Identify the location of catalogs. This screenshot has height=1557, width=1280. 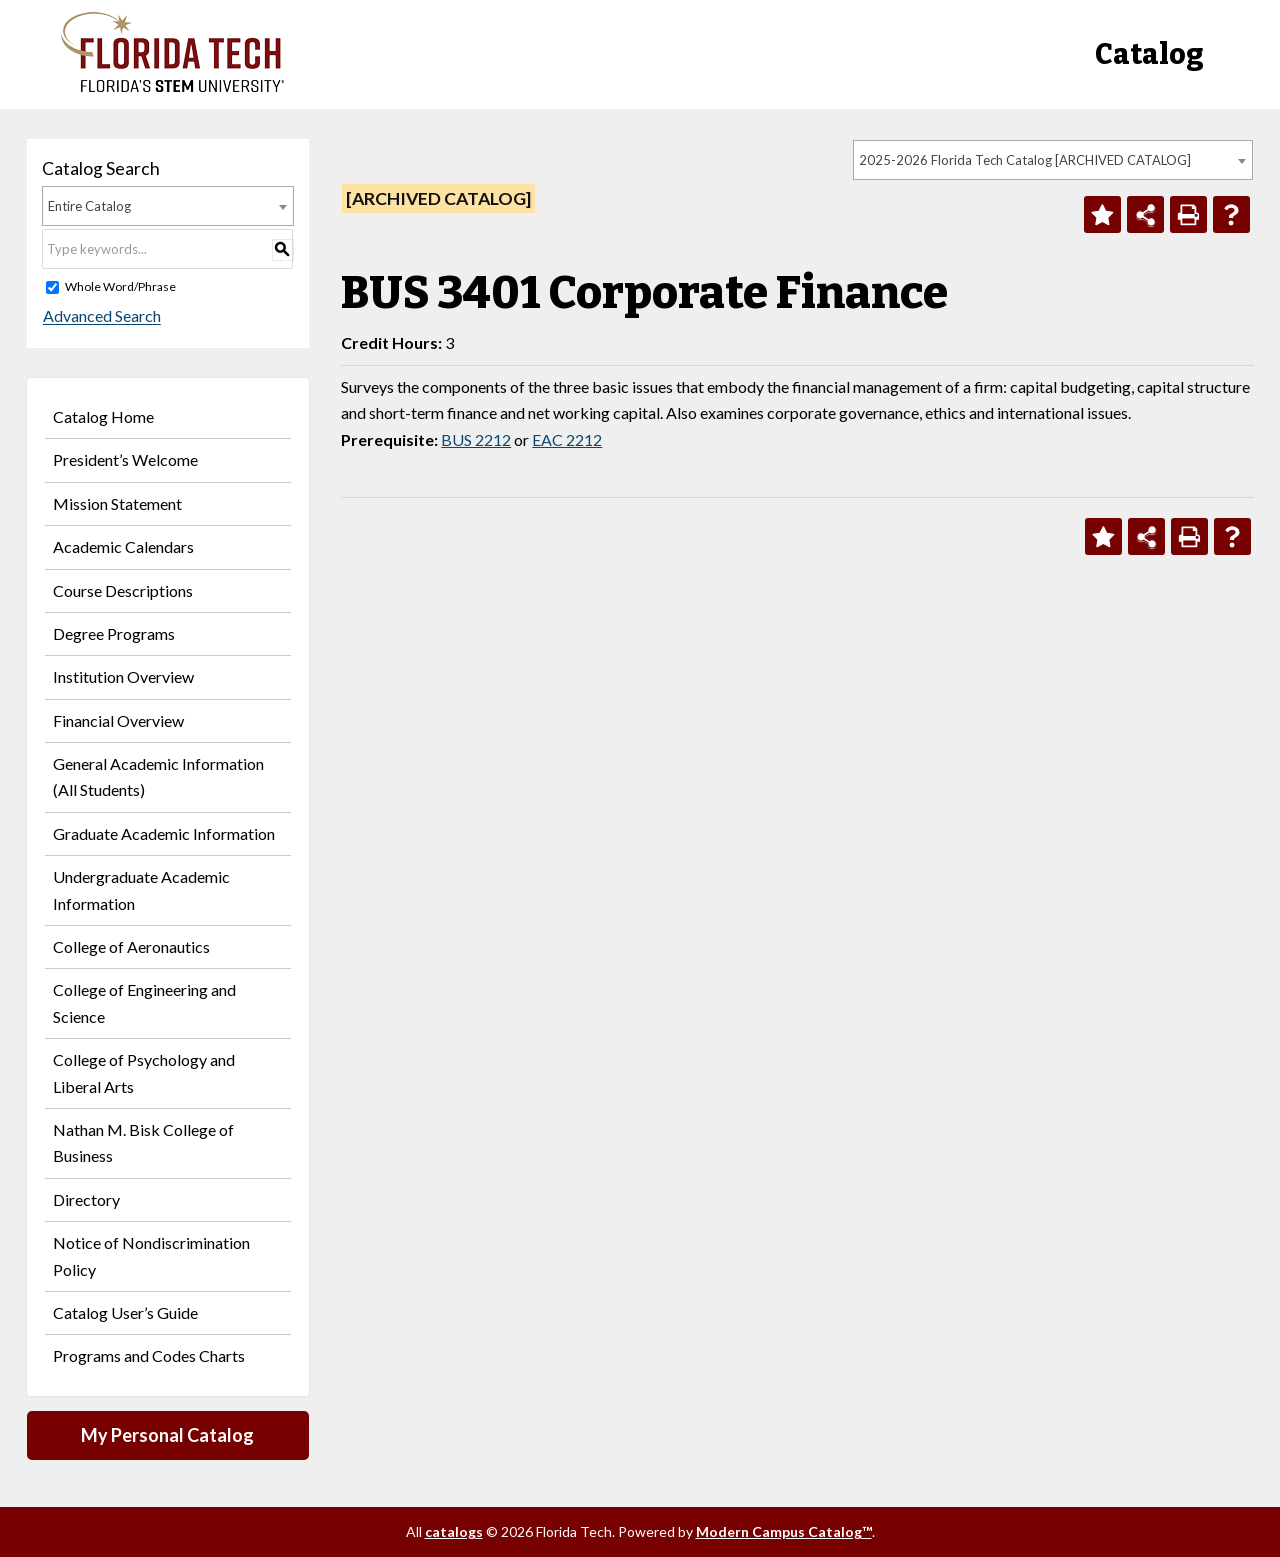
(454, 1531).